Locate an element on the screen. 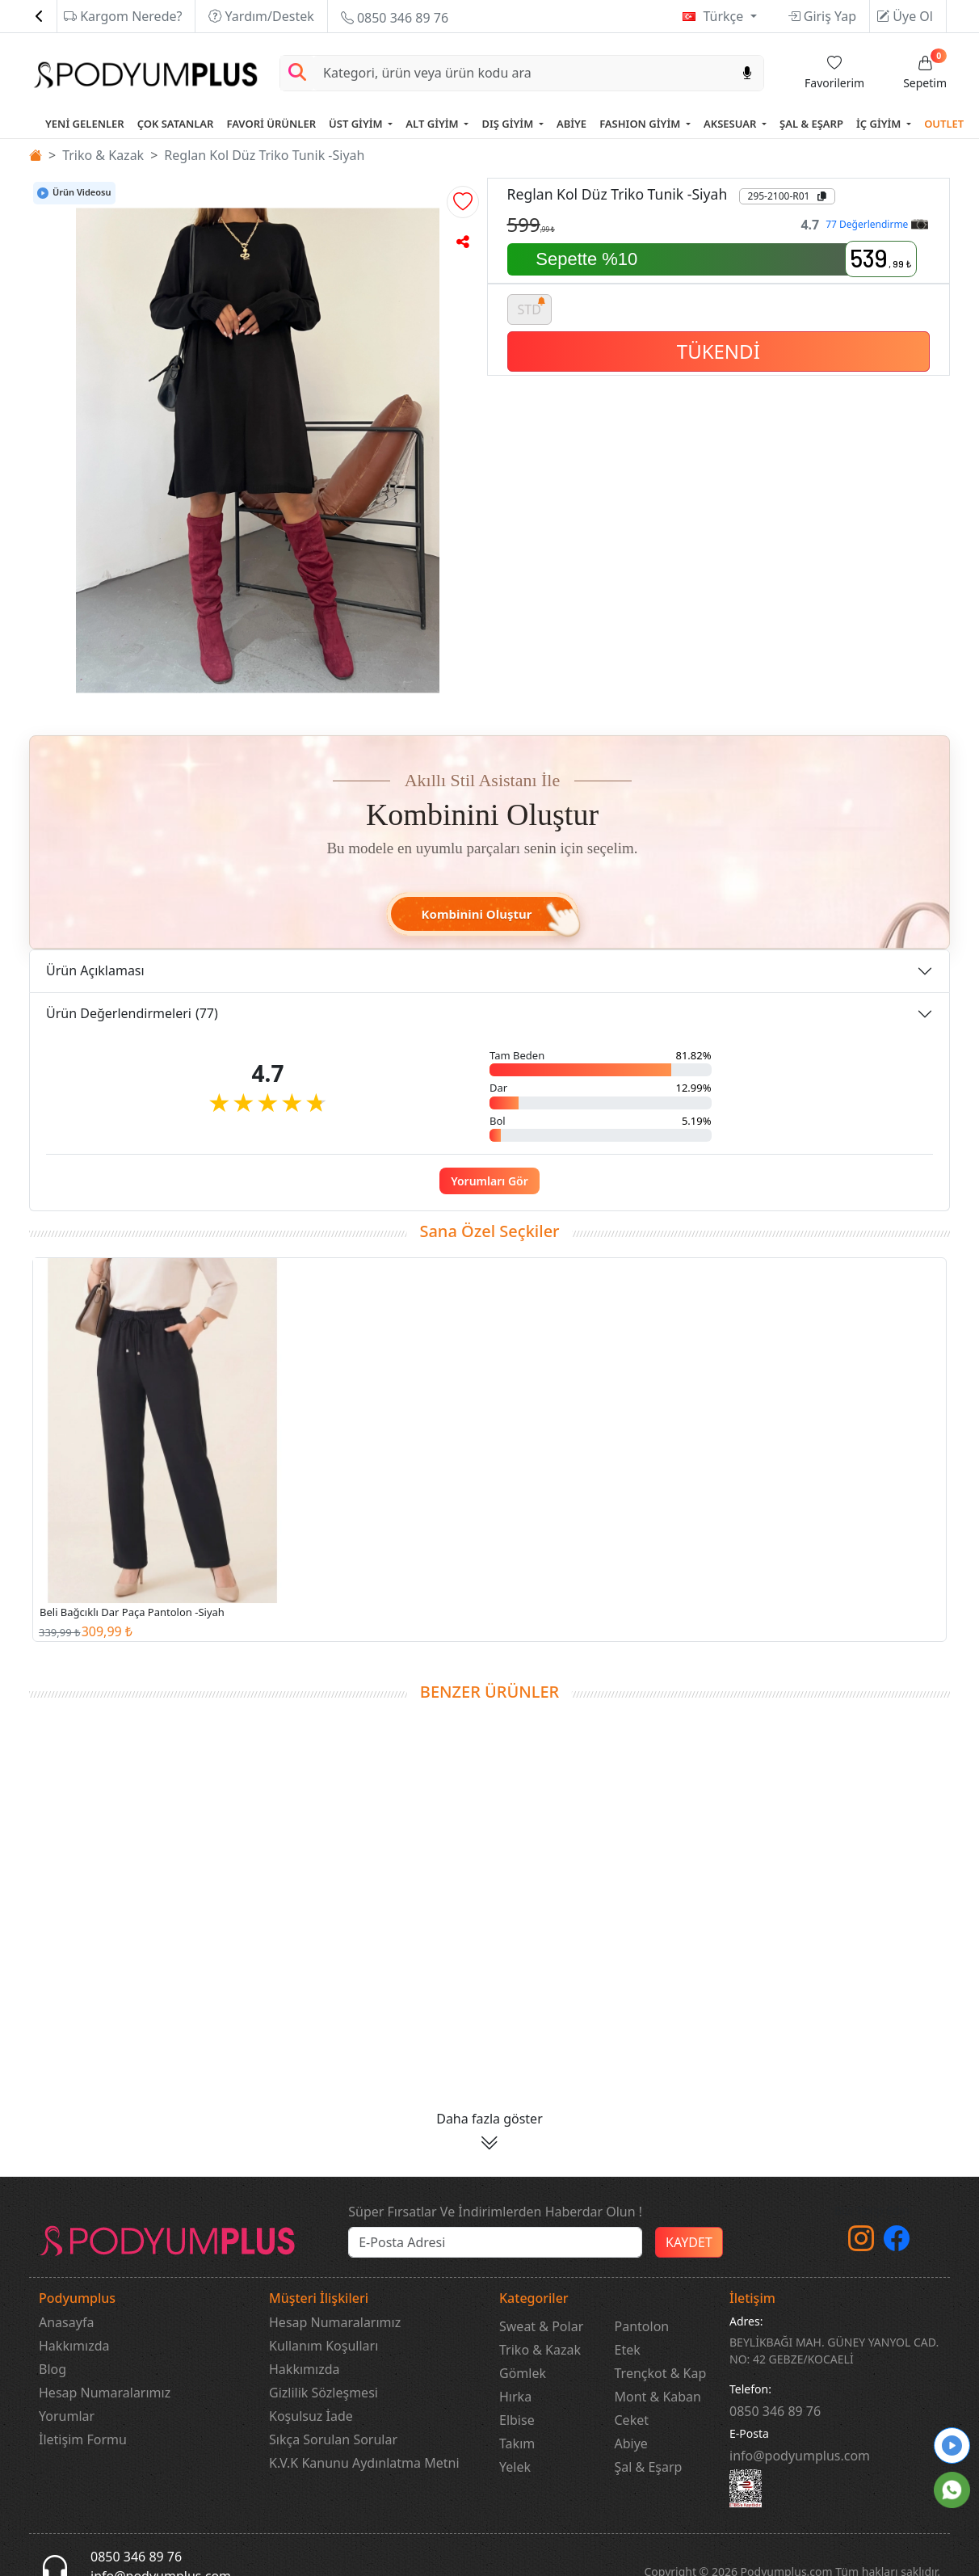  [Search] is located at coordinates (522, 73).